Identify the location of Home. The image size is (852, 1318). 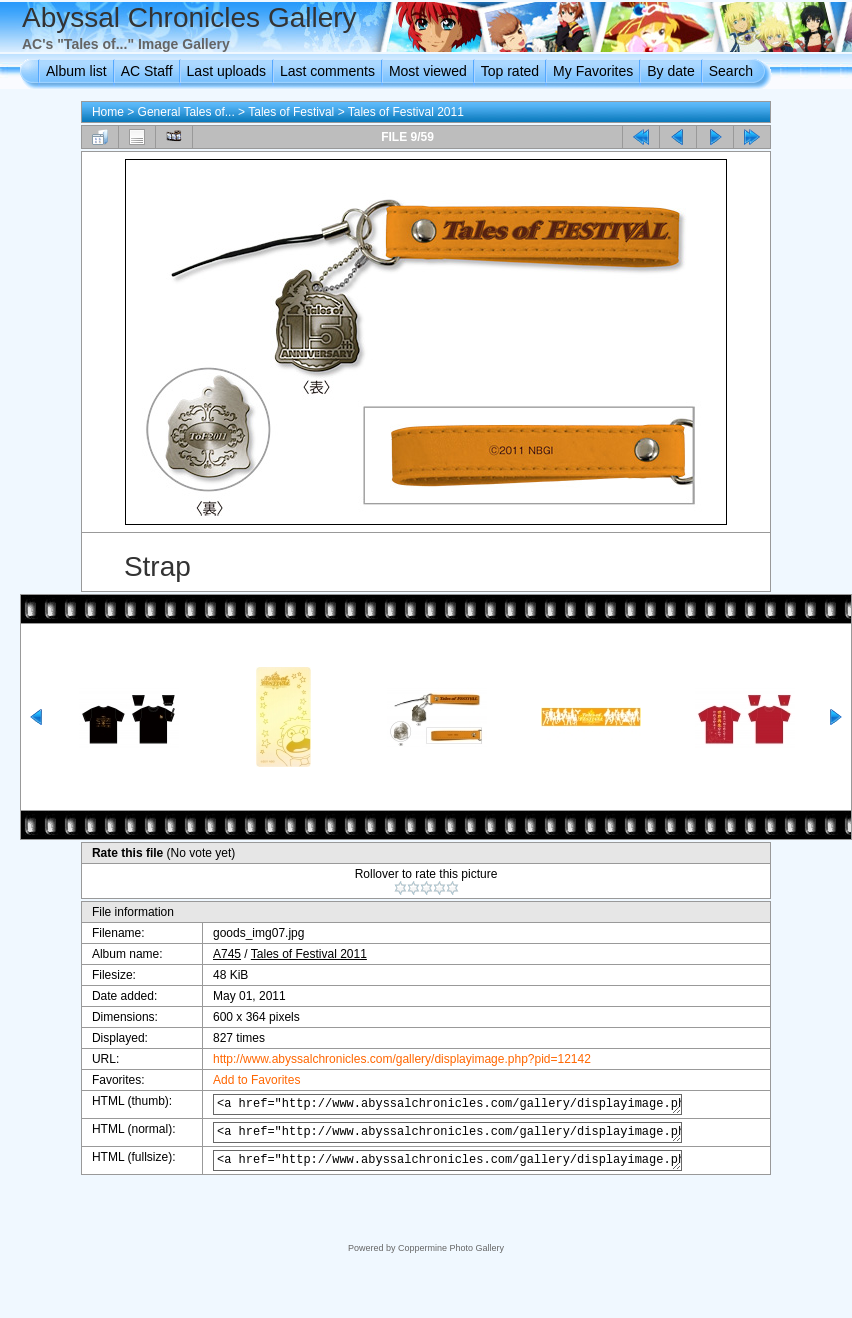
(108, 112).